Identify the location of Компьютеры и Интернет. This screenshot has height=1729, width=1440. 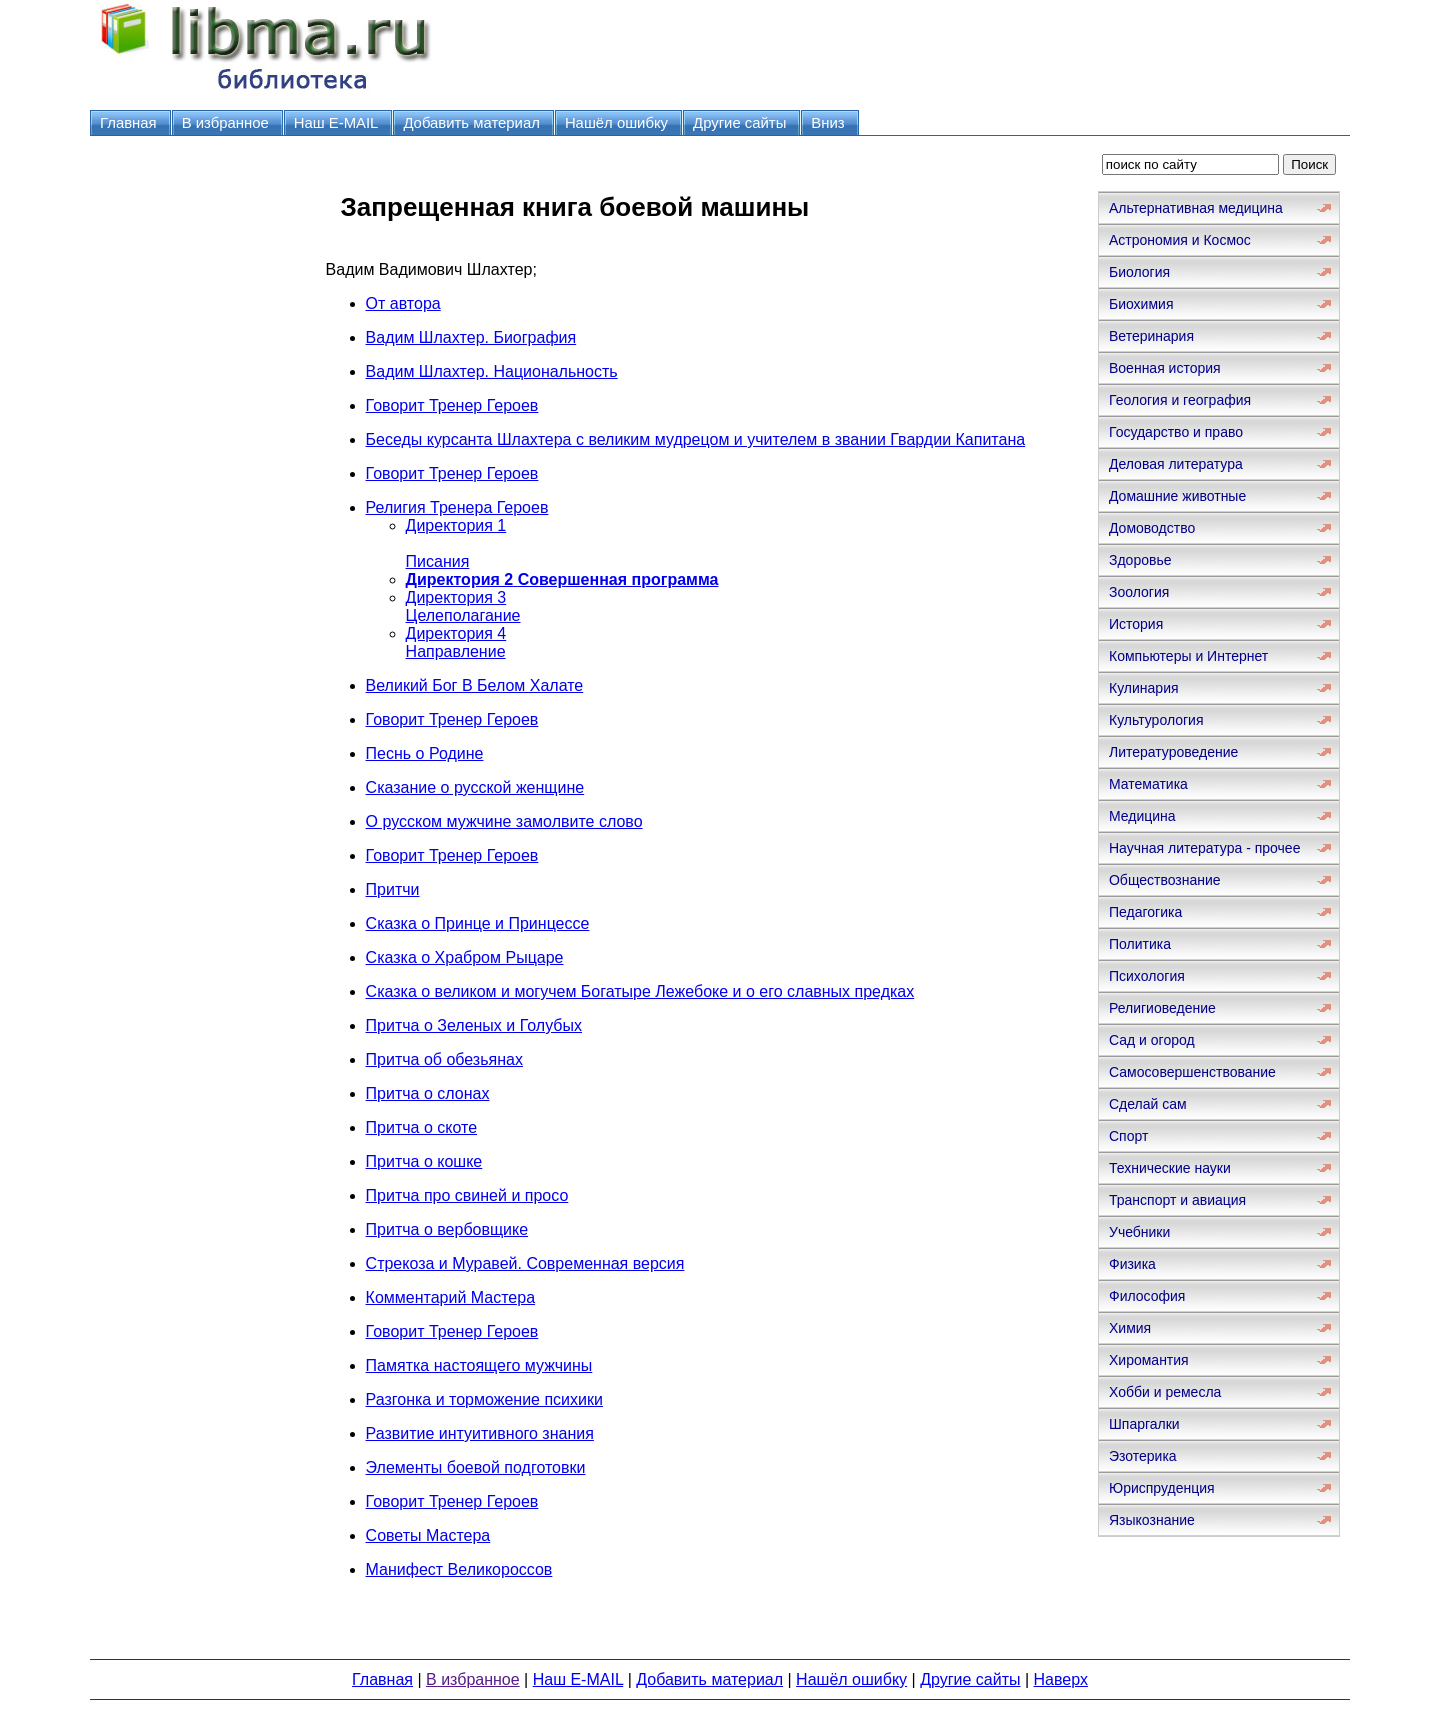
(1188, 656).